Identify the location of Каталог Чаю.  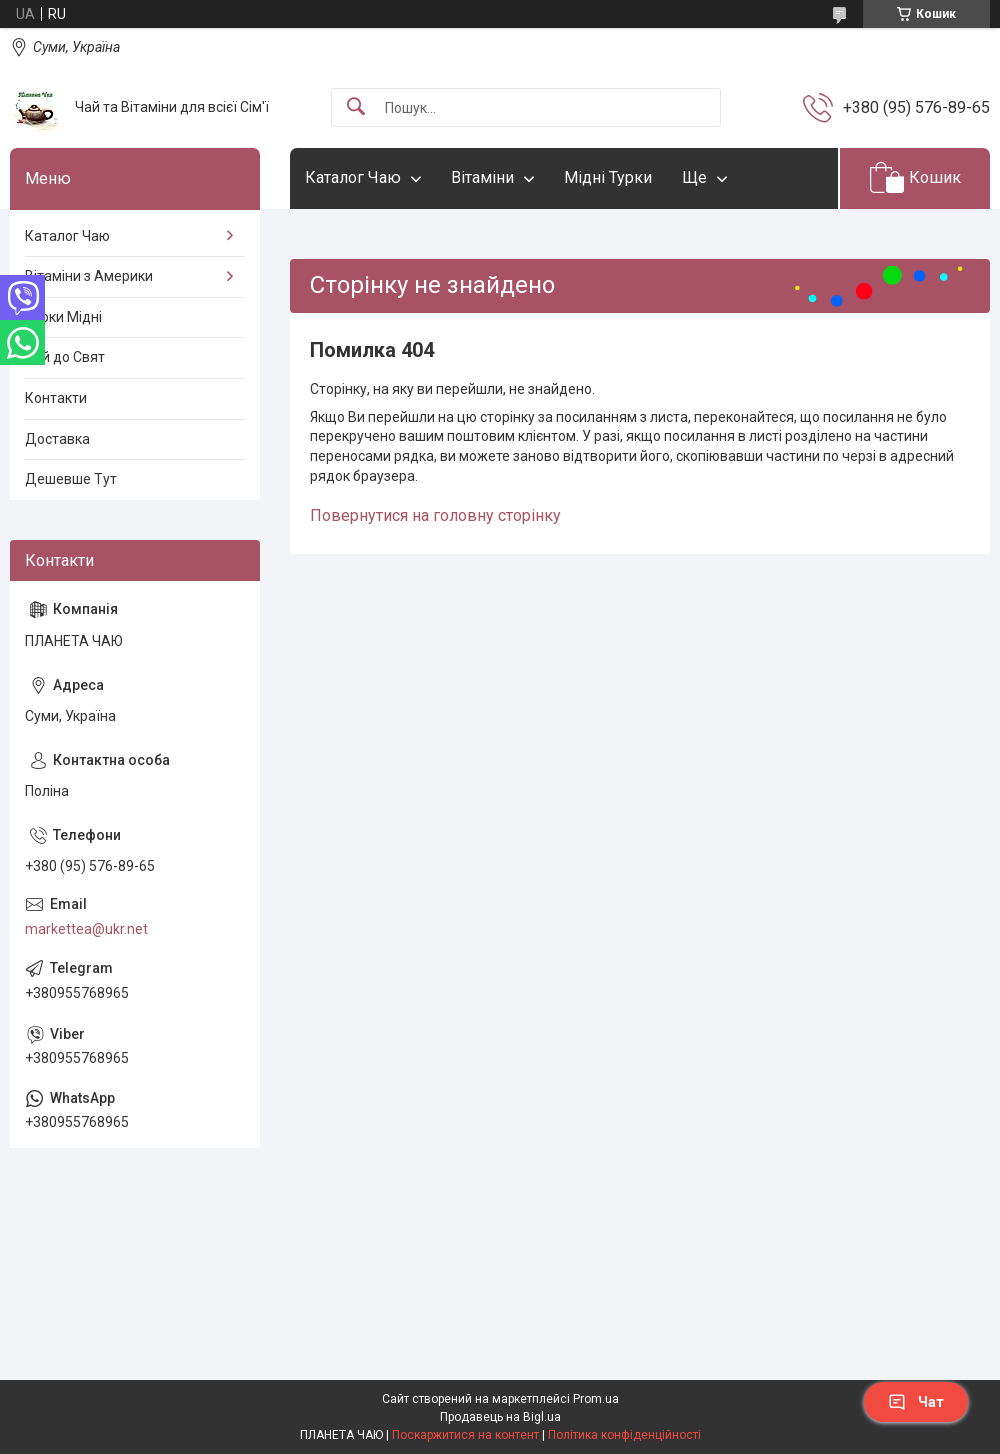
(353, 177).